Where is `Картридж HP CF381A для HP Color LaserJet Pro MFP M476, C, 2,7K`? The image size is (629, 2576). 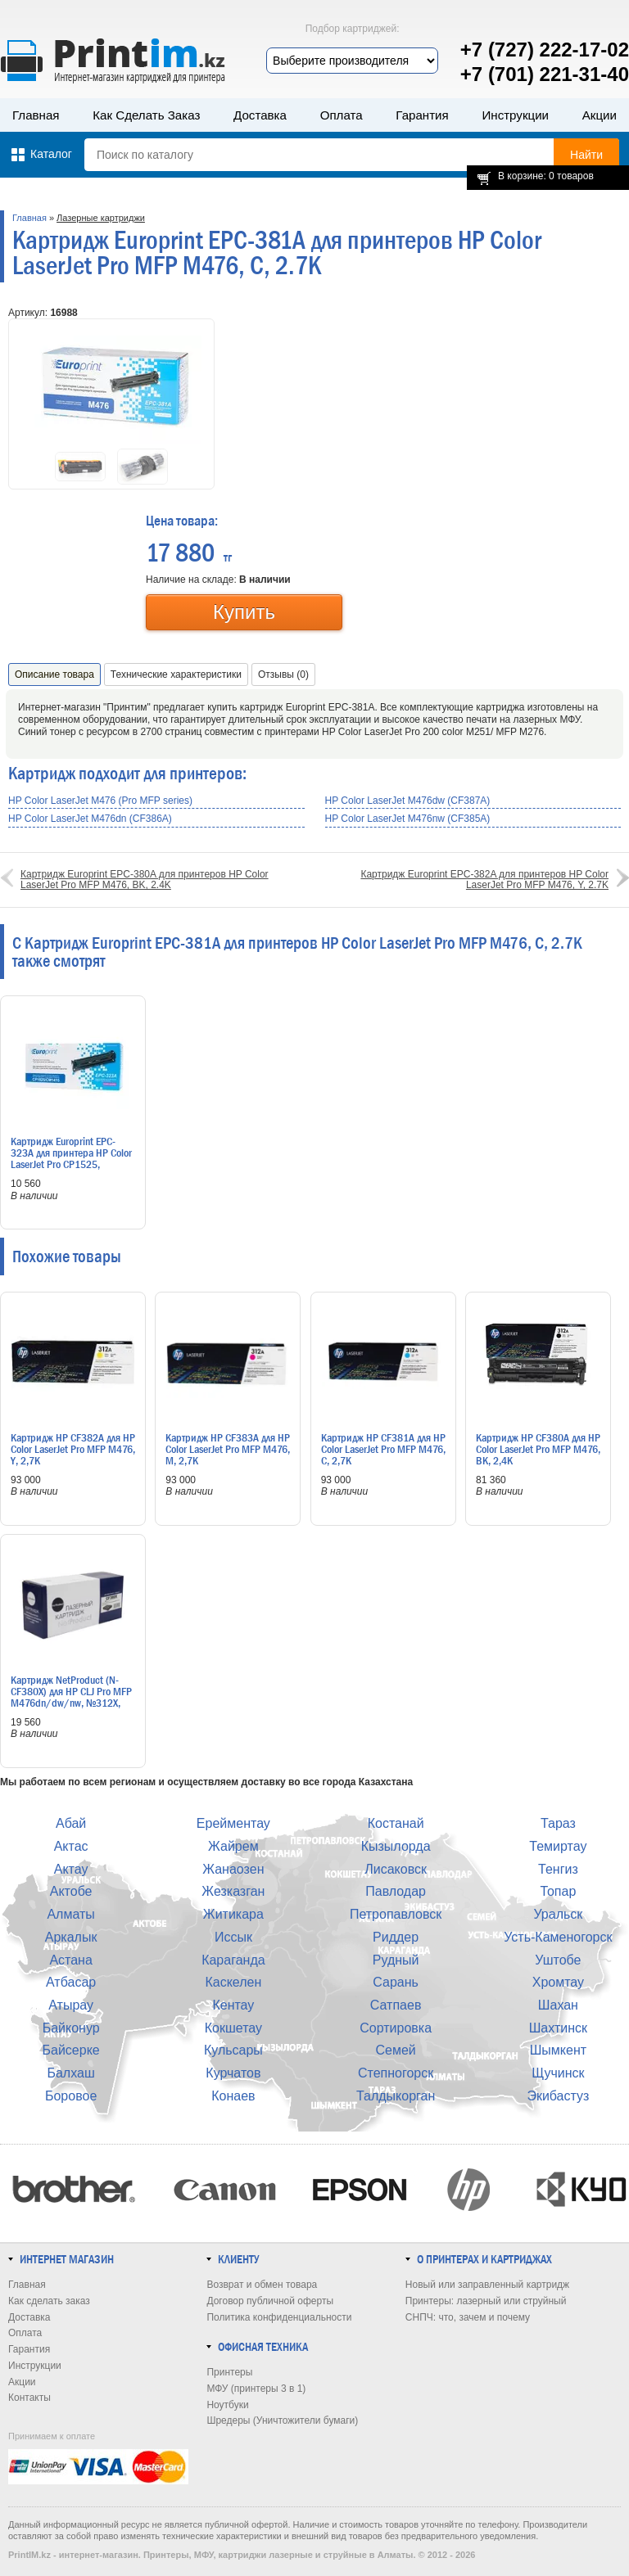
Картридж HP CF381A для HP Color LaserJet Pro MFP M476, C, 2,7K is located at coordinates (383, 1449).